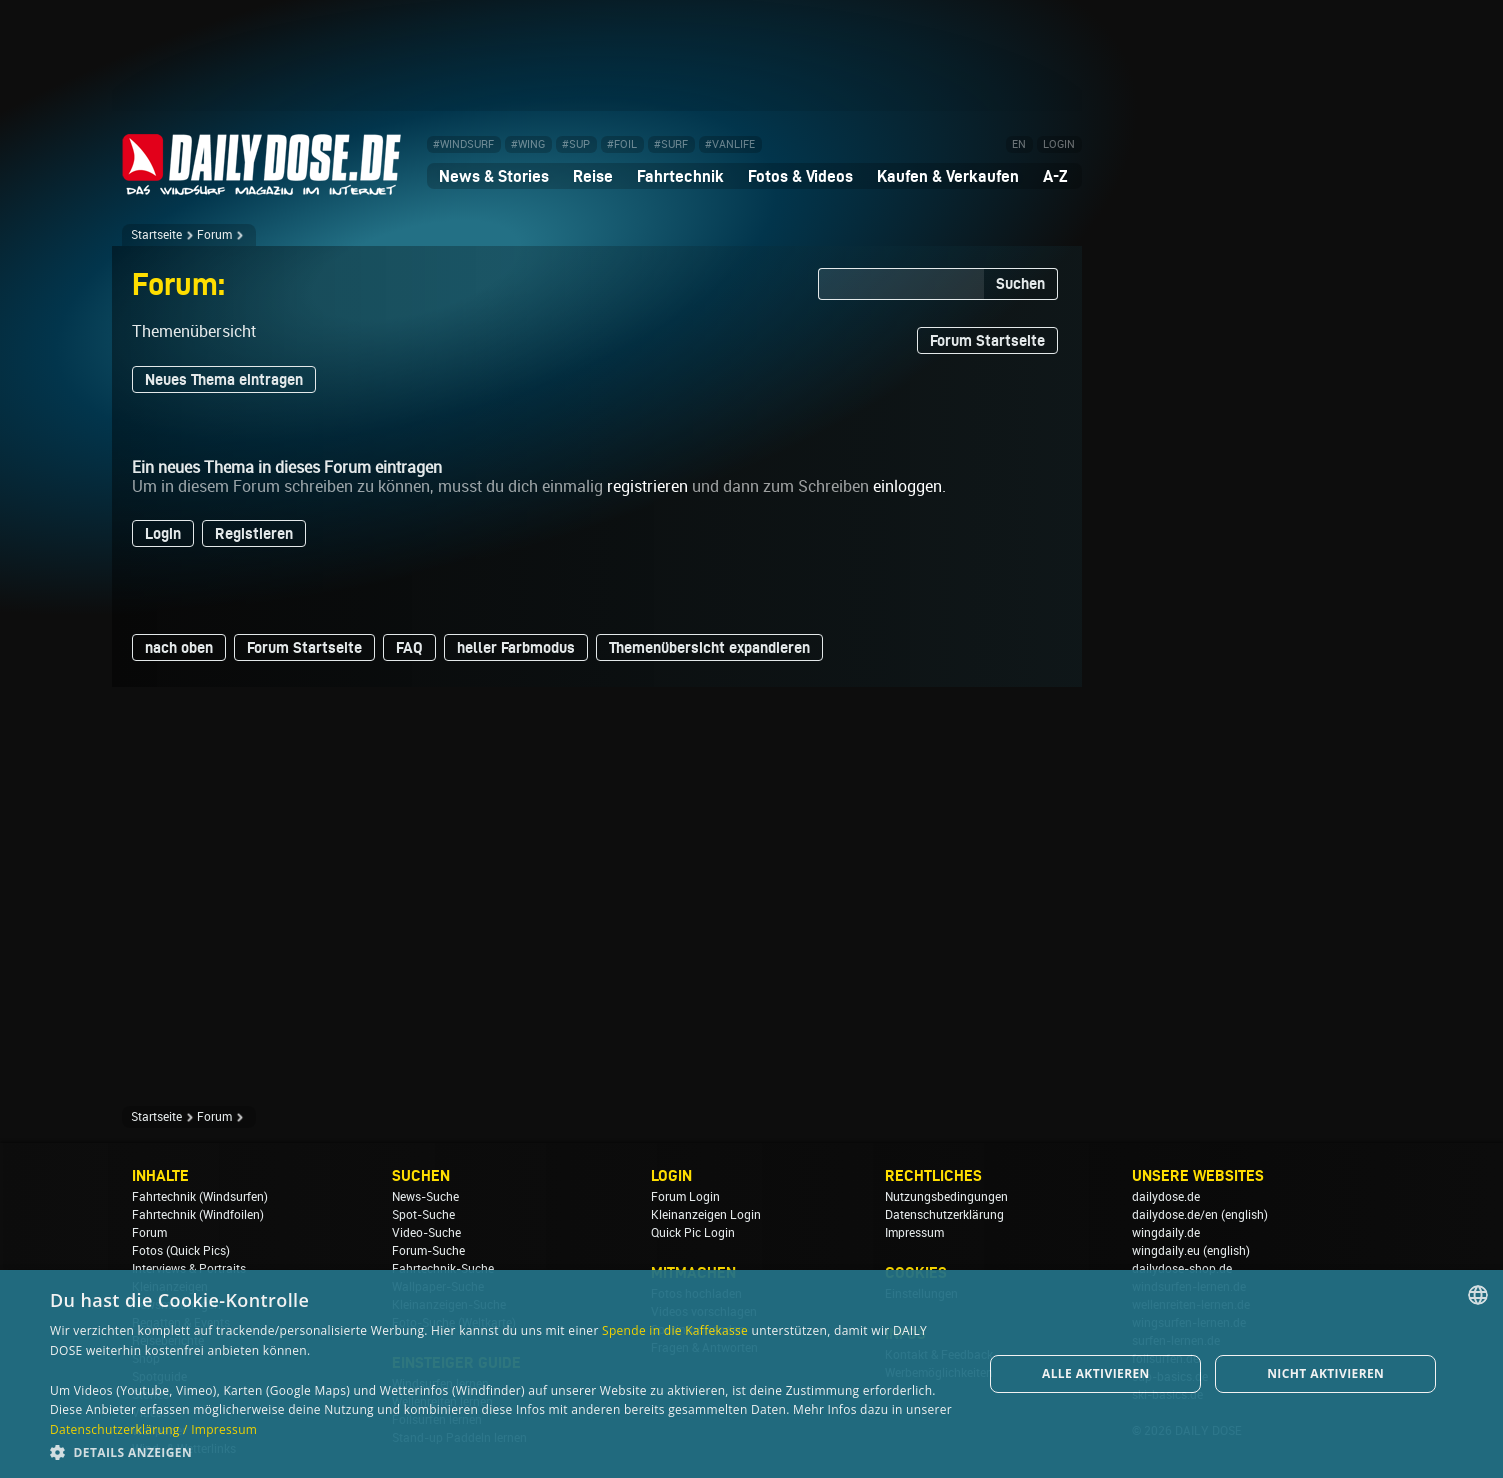 The height and width of the screenshot is (1478, 1503). What do you see at coordinates (1096, 1373) in the screenshot?
I see `Alle aktivieren [button]` at bounding box center [1096, 1373].